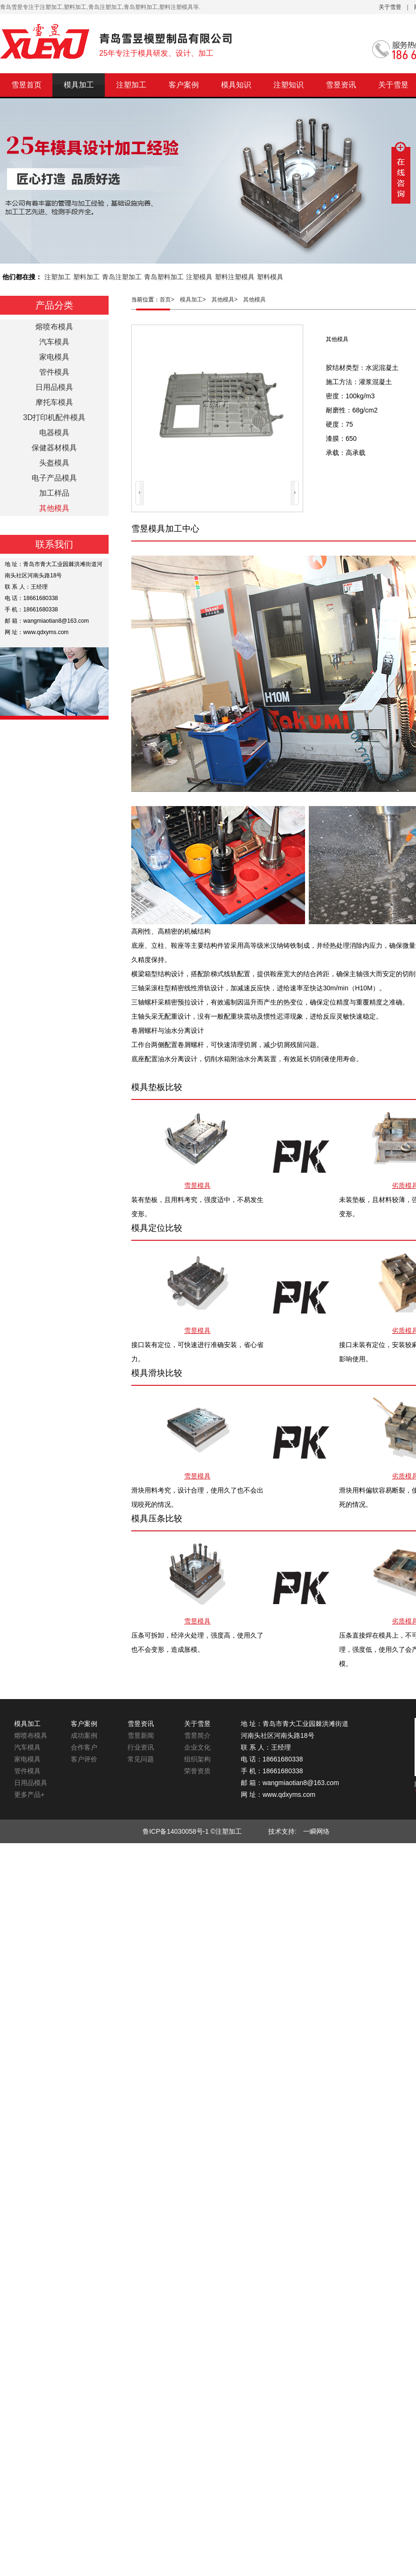  I want to click on 模具知识, so click(236, 85).